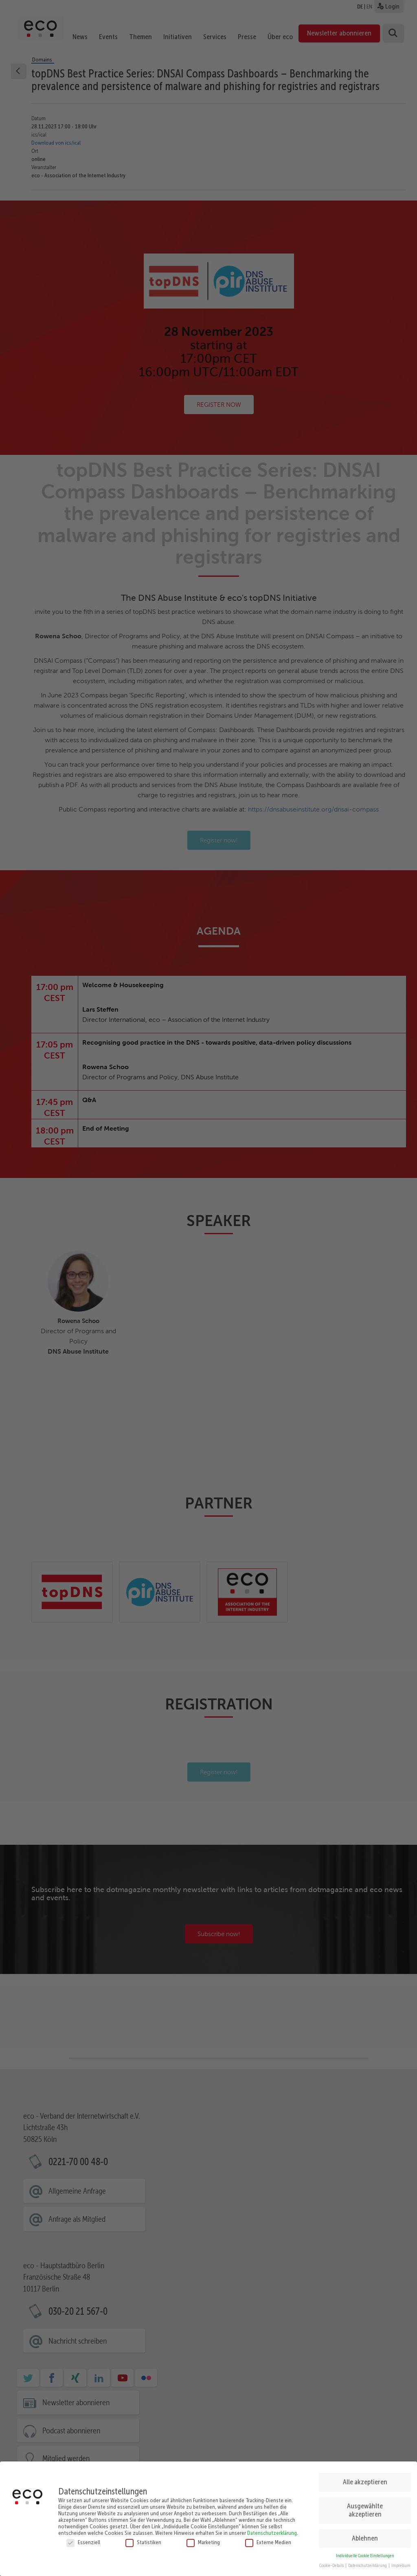 The image size is (417, 2576). Describe the element at coordinates (203, 2538) in the screenshot. I see `Marketing` at that location.